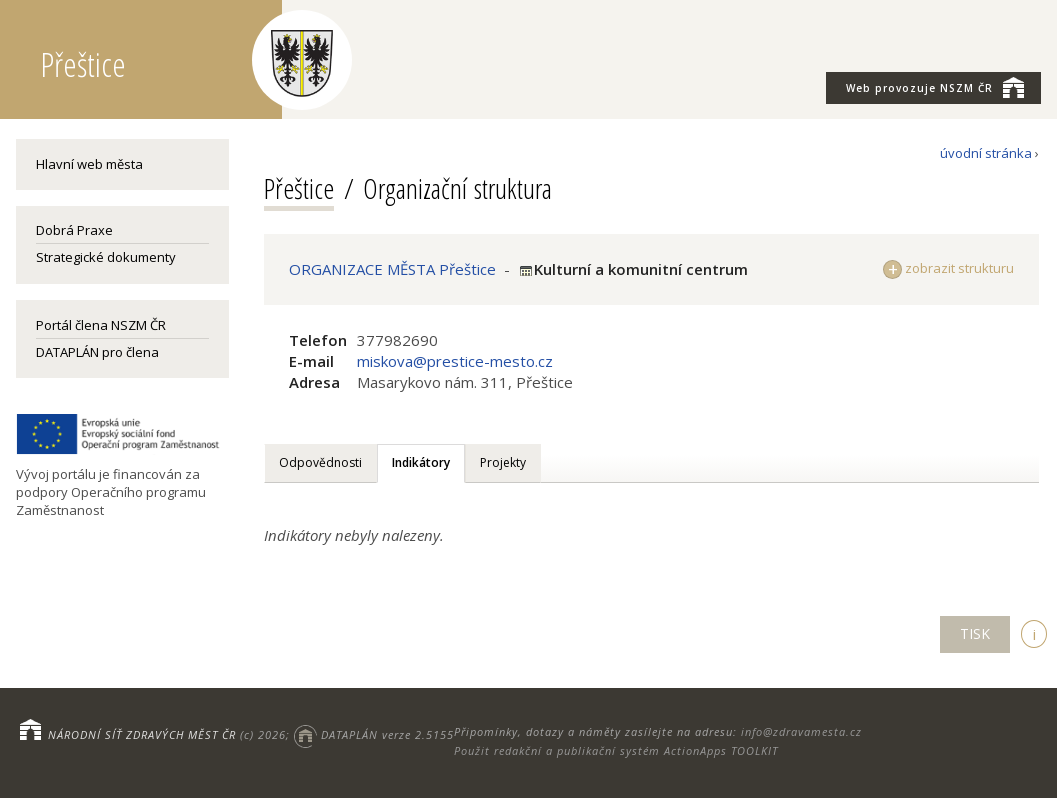 Image resolution: width=1057 pixels, height=798 pixels. I want to click on Indikátory, so click(421, 462).